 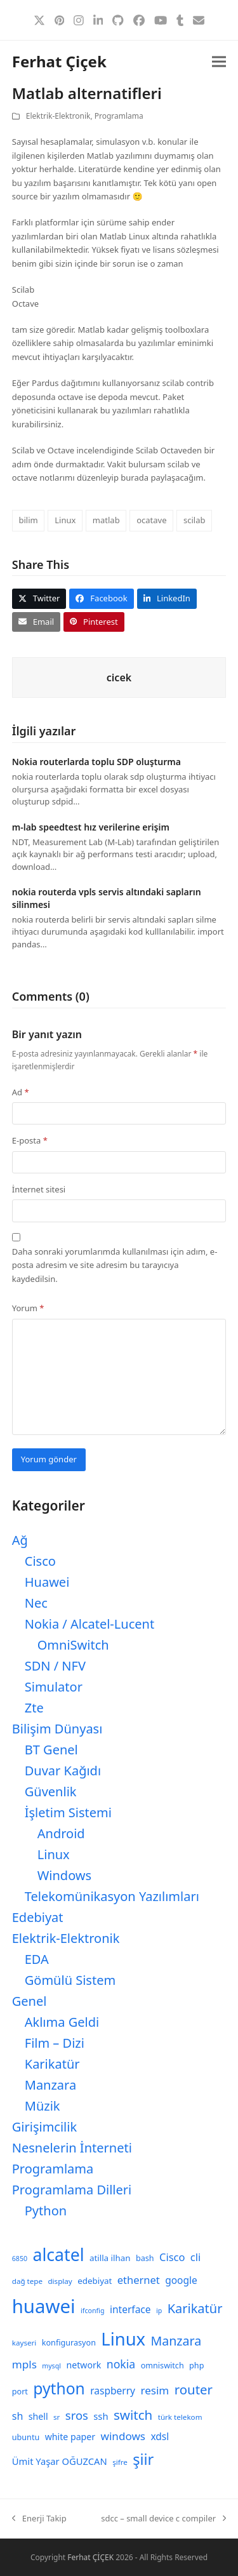 What do you see at coordinates (56, 2417) in the screenshot?
I see `sr [sr (8 öge)]` at bounding box center [56, 2417].